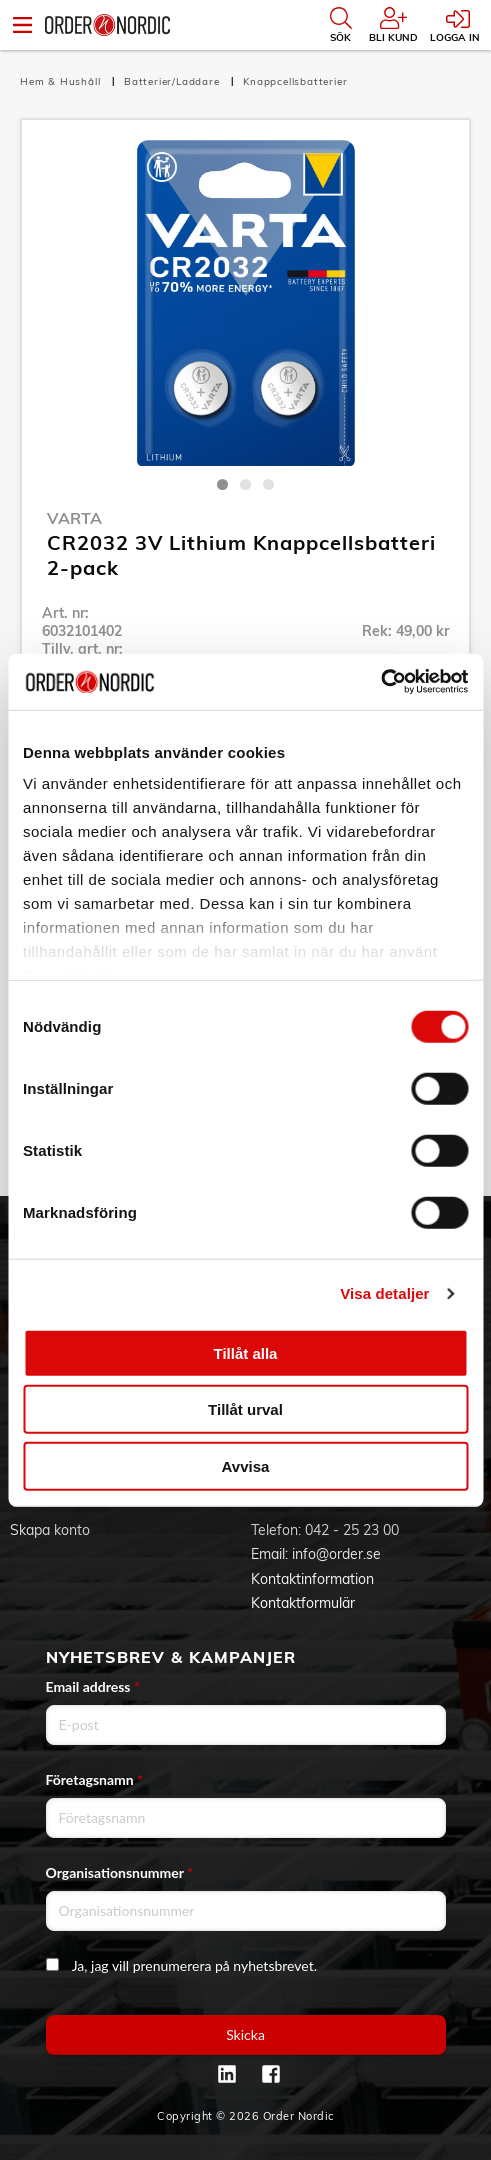 This screenshot has width=491, height=2160. Describe the element at coordinates (95, 1779) in the screenshot. I see `Företagsnamn` at that location.